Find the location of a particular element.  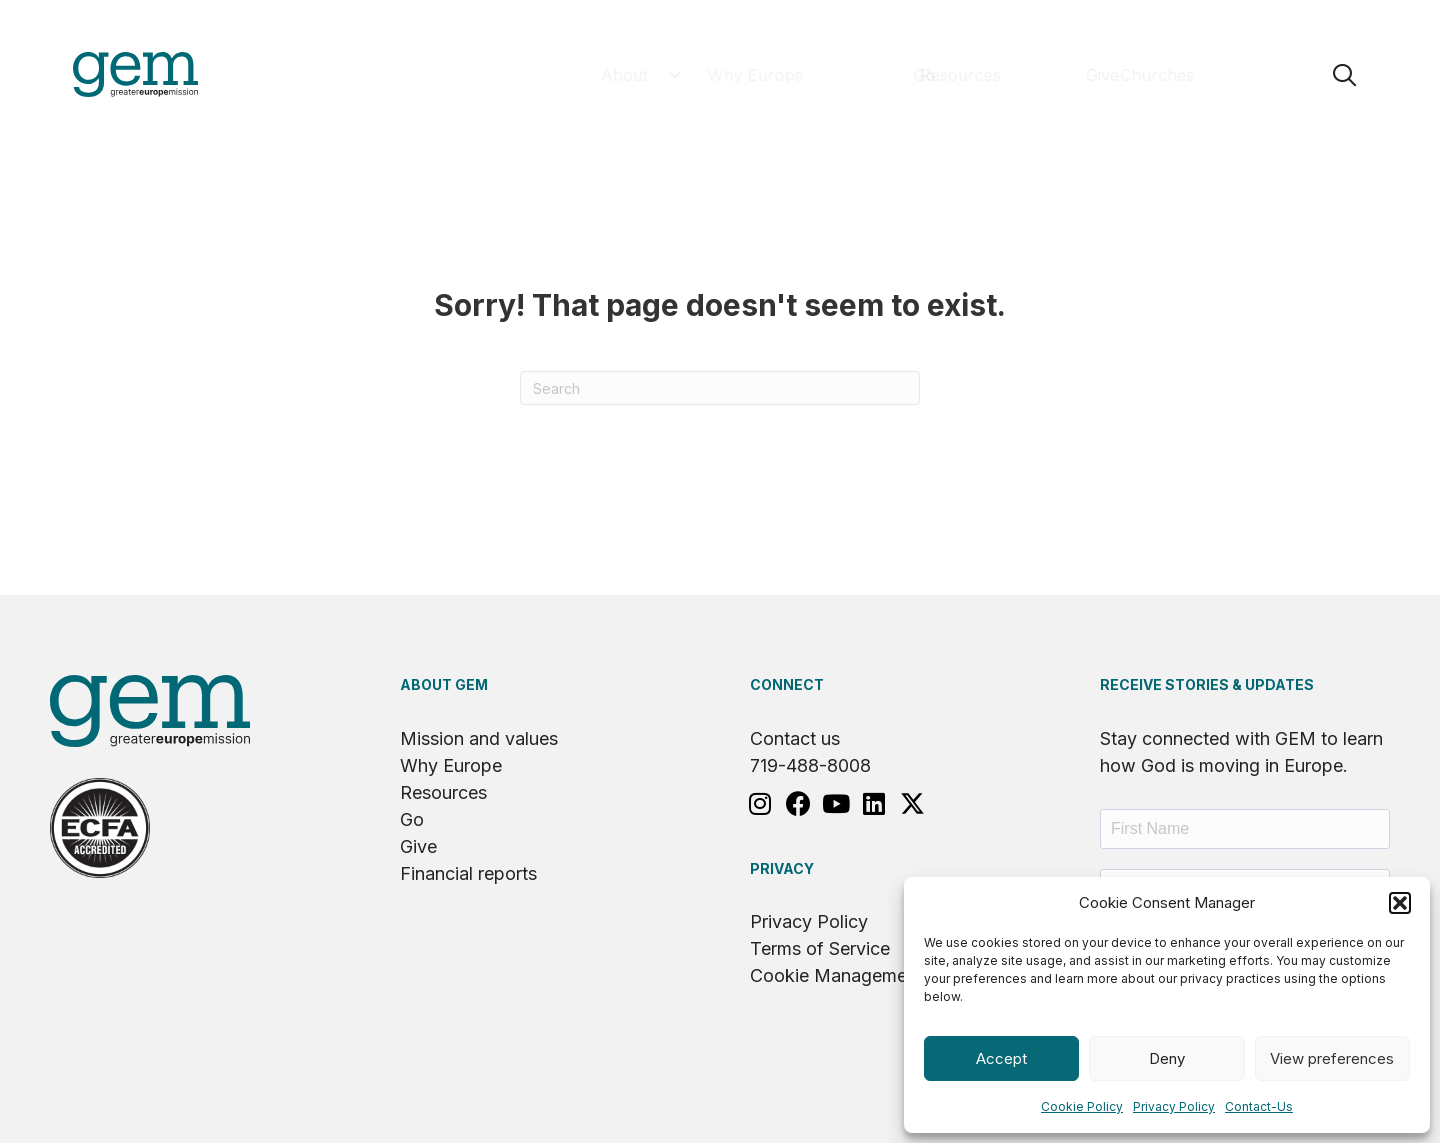

[button] is located at coordinates (1400, 903).